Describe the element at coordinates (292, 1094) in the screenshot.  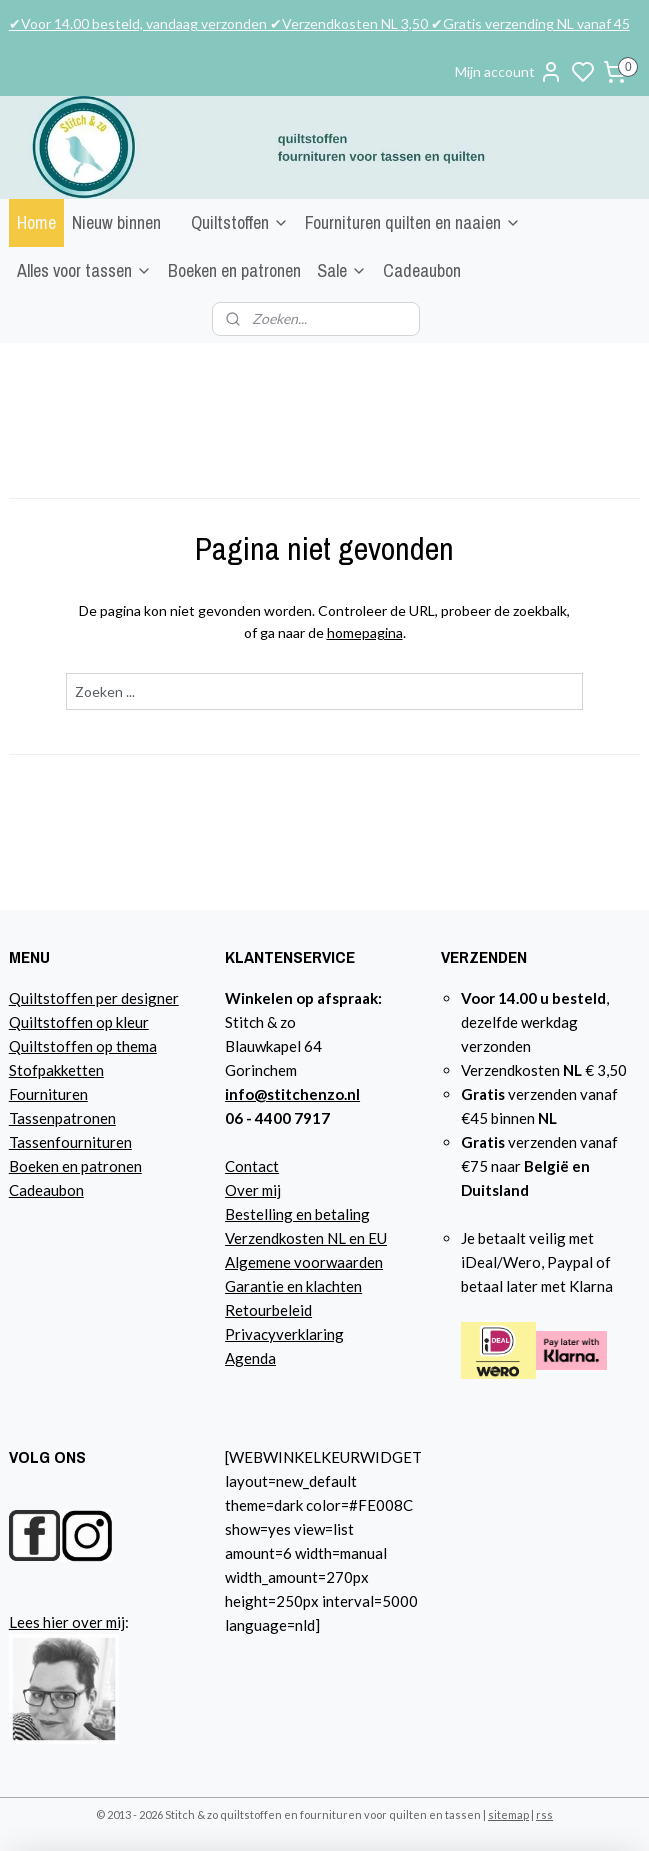
I see `info@stitchenzo.nl` at that location.